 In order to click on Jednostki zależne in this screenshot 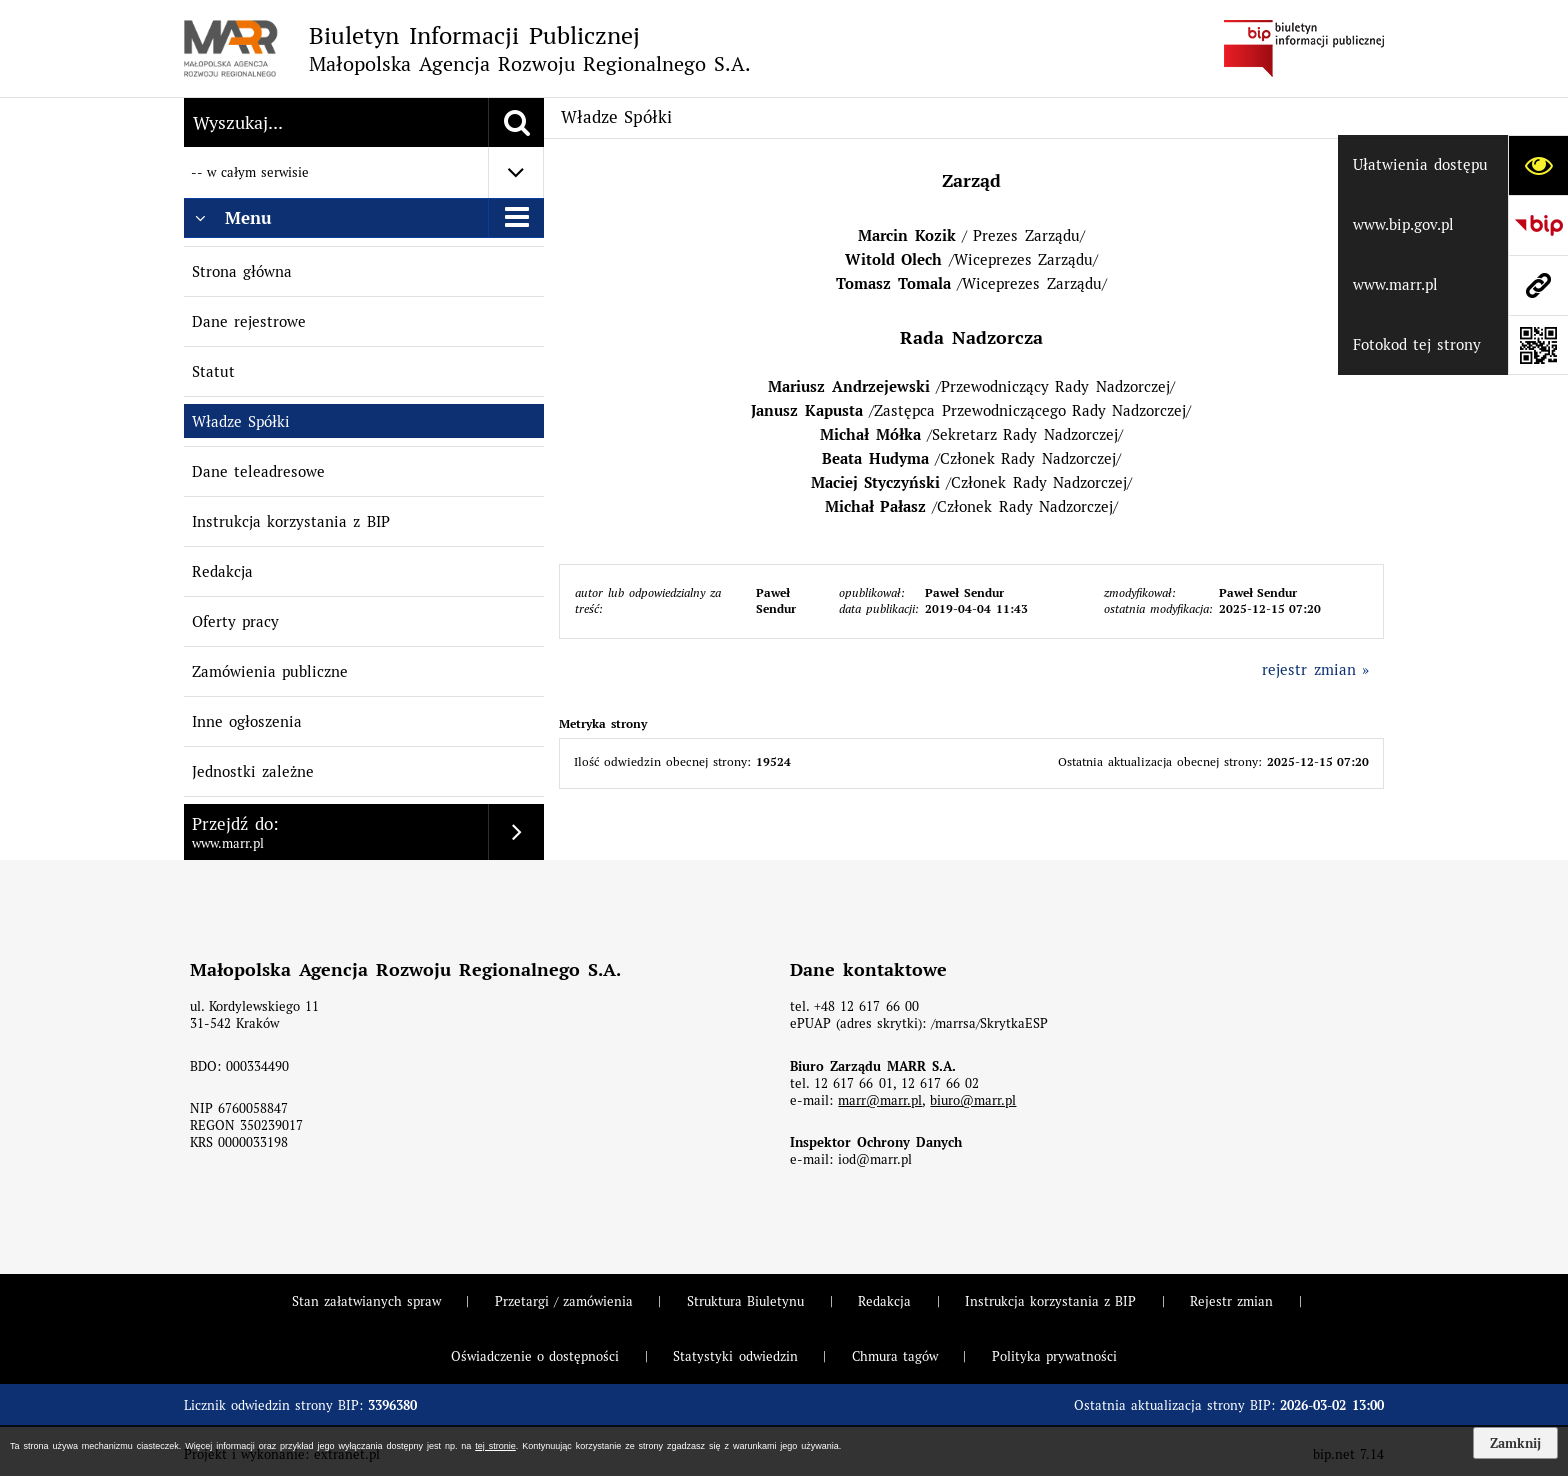, I will do `click(253, 771)`.